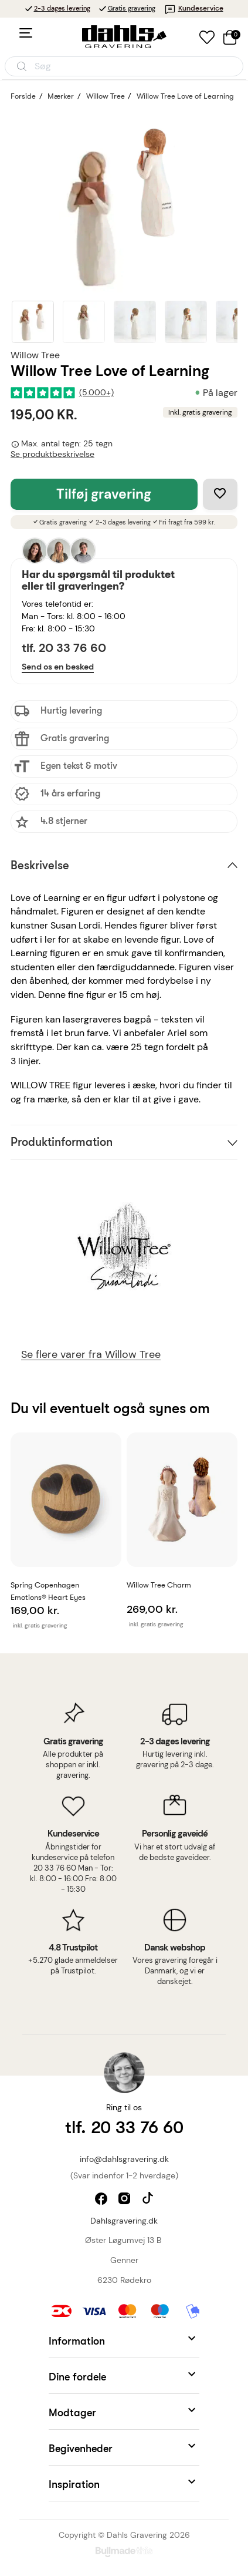  What do you see at coordinates (125, 2199) in the screenshot?
I see `instagram` at bounding box center [125, 2199].